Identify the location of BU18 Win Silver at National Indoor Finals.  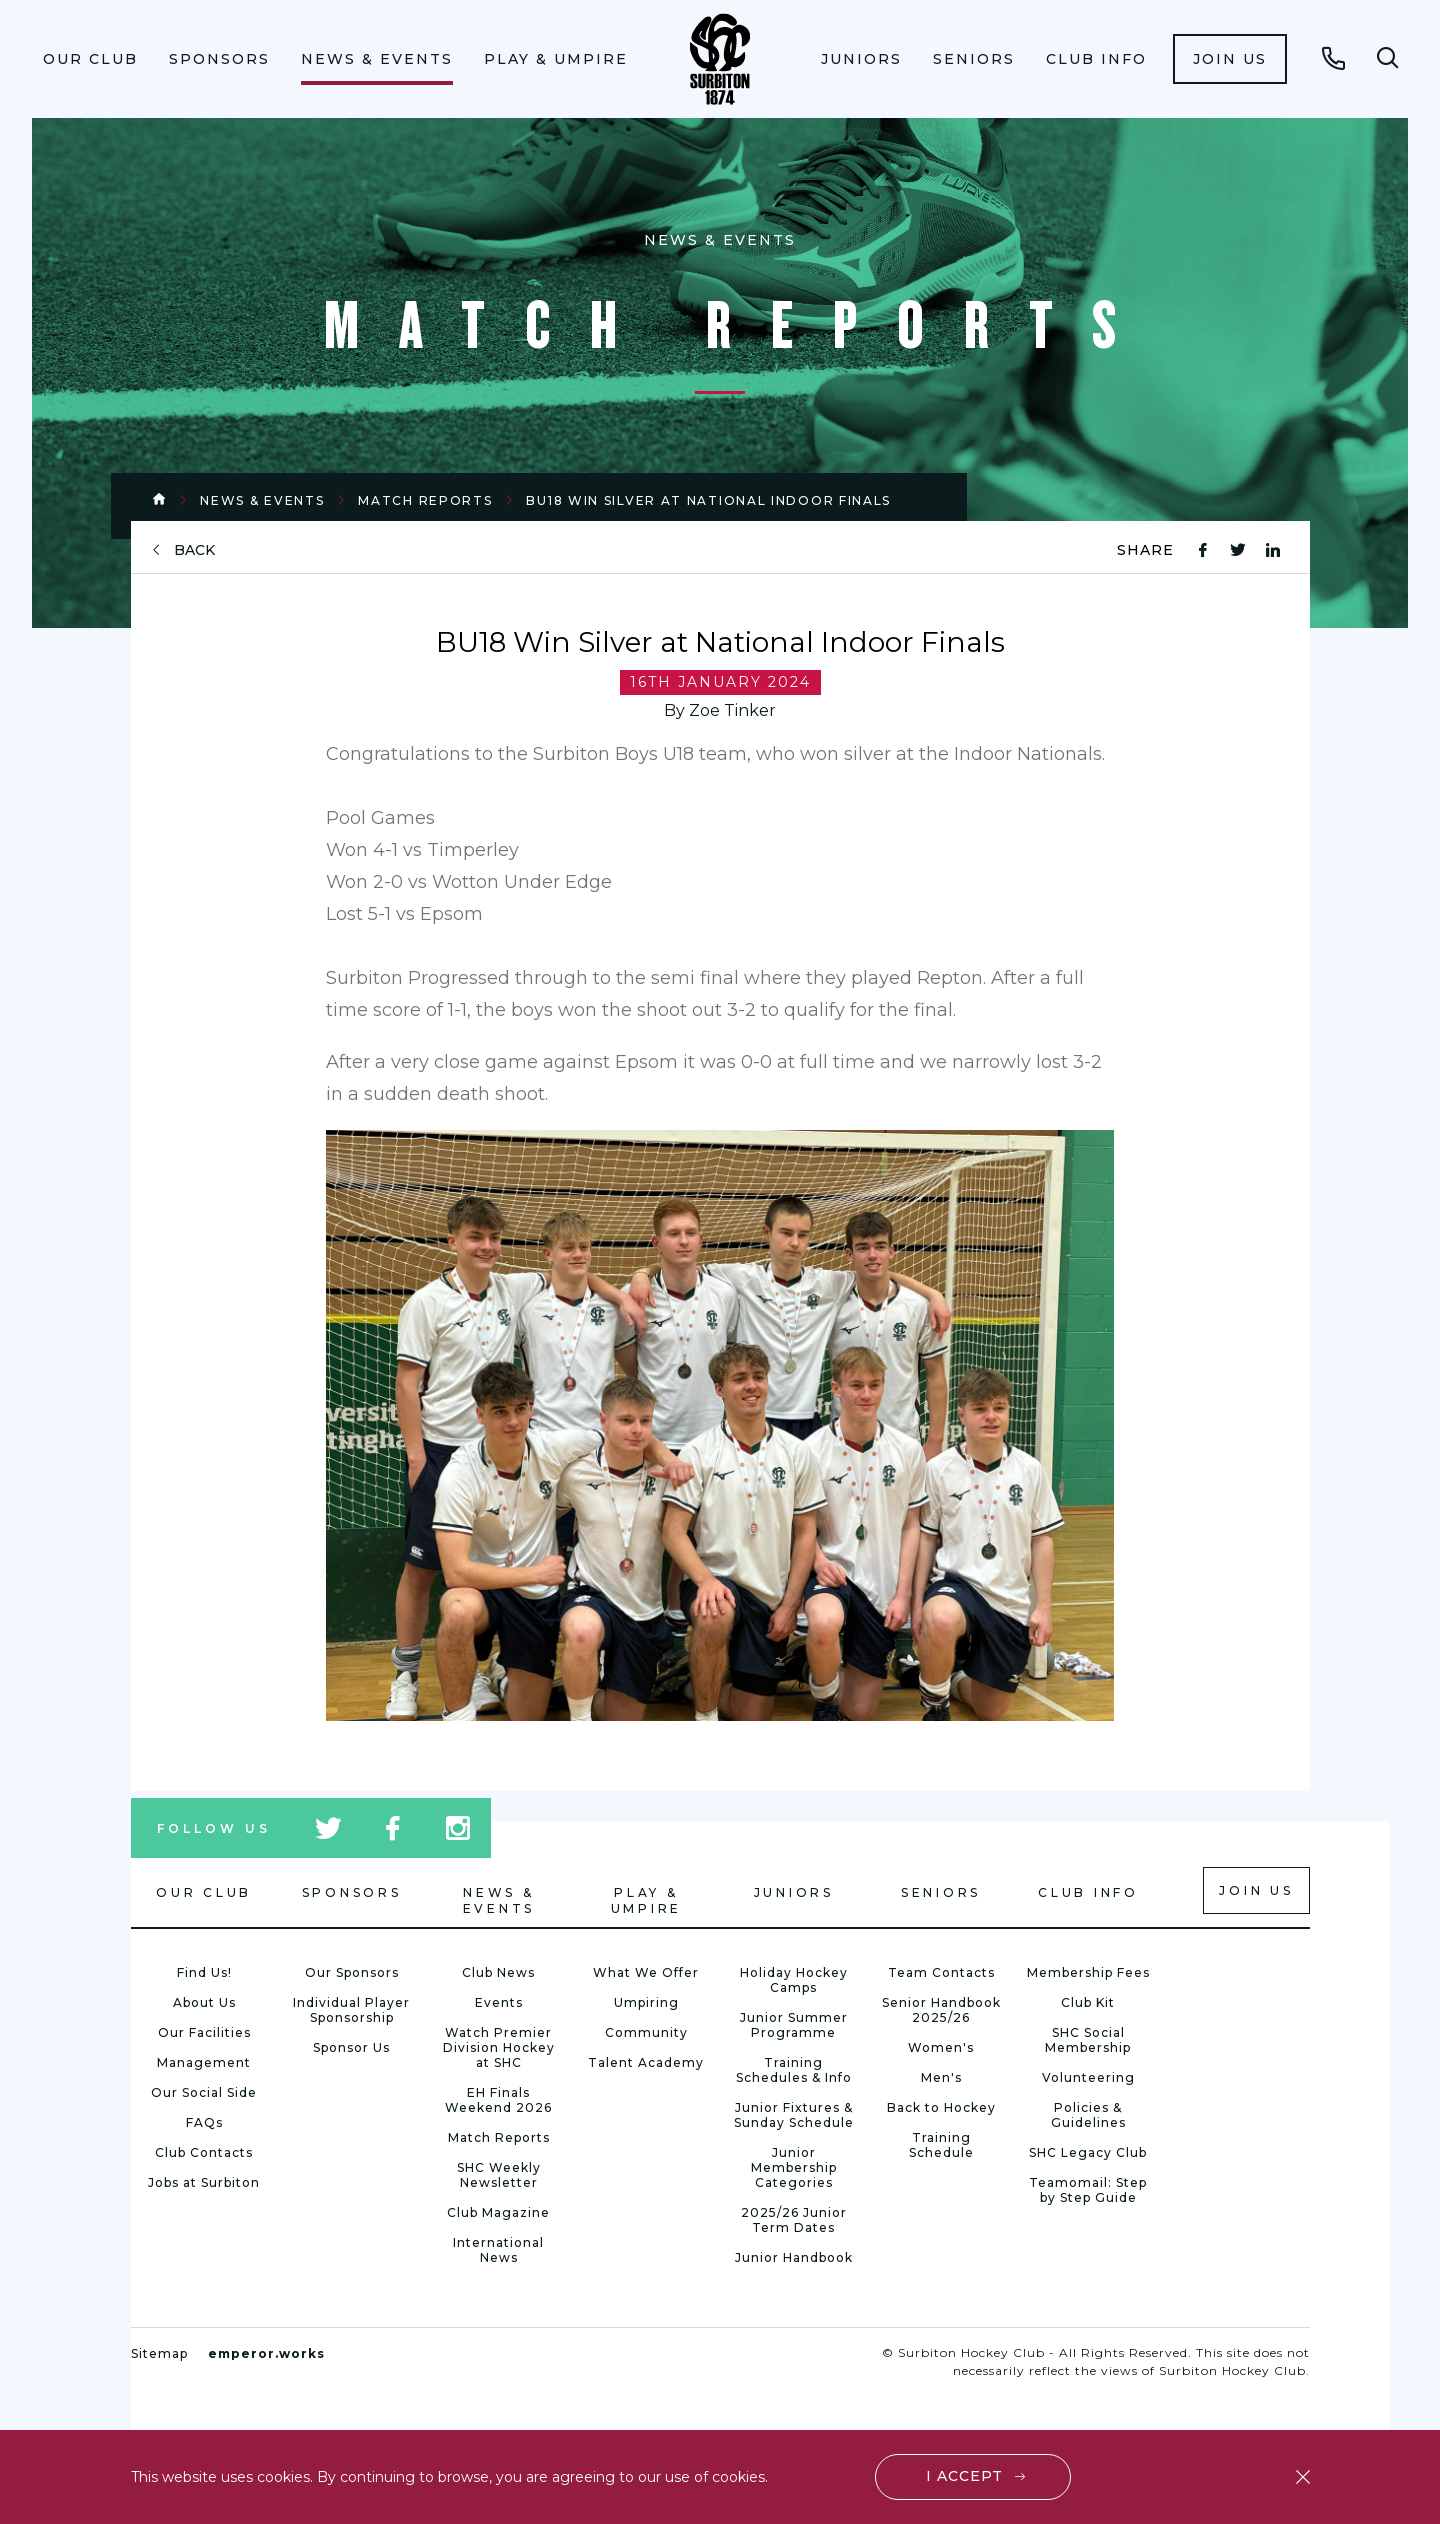
(708, 500).